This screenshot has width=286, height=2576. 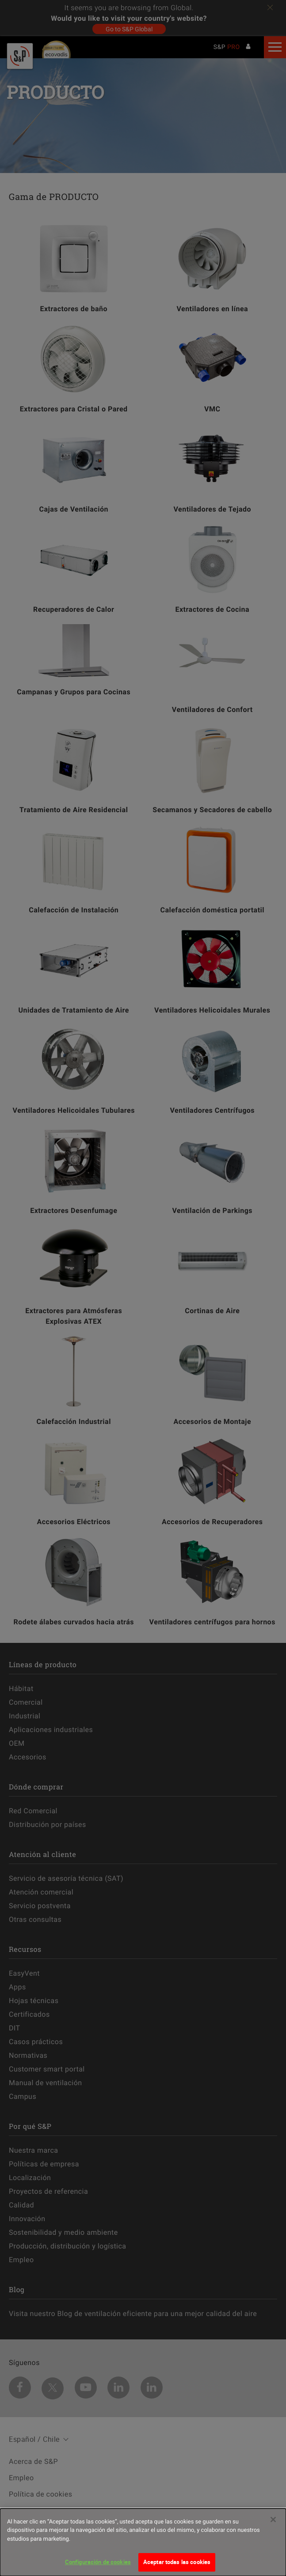 I want to click on Configuración de cookies, so click(x=98, y=2562).